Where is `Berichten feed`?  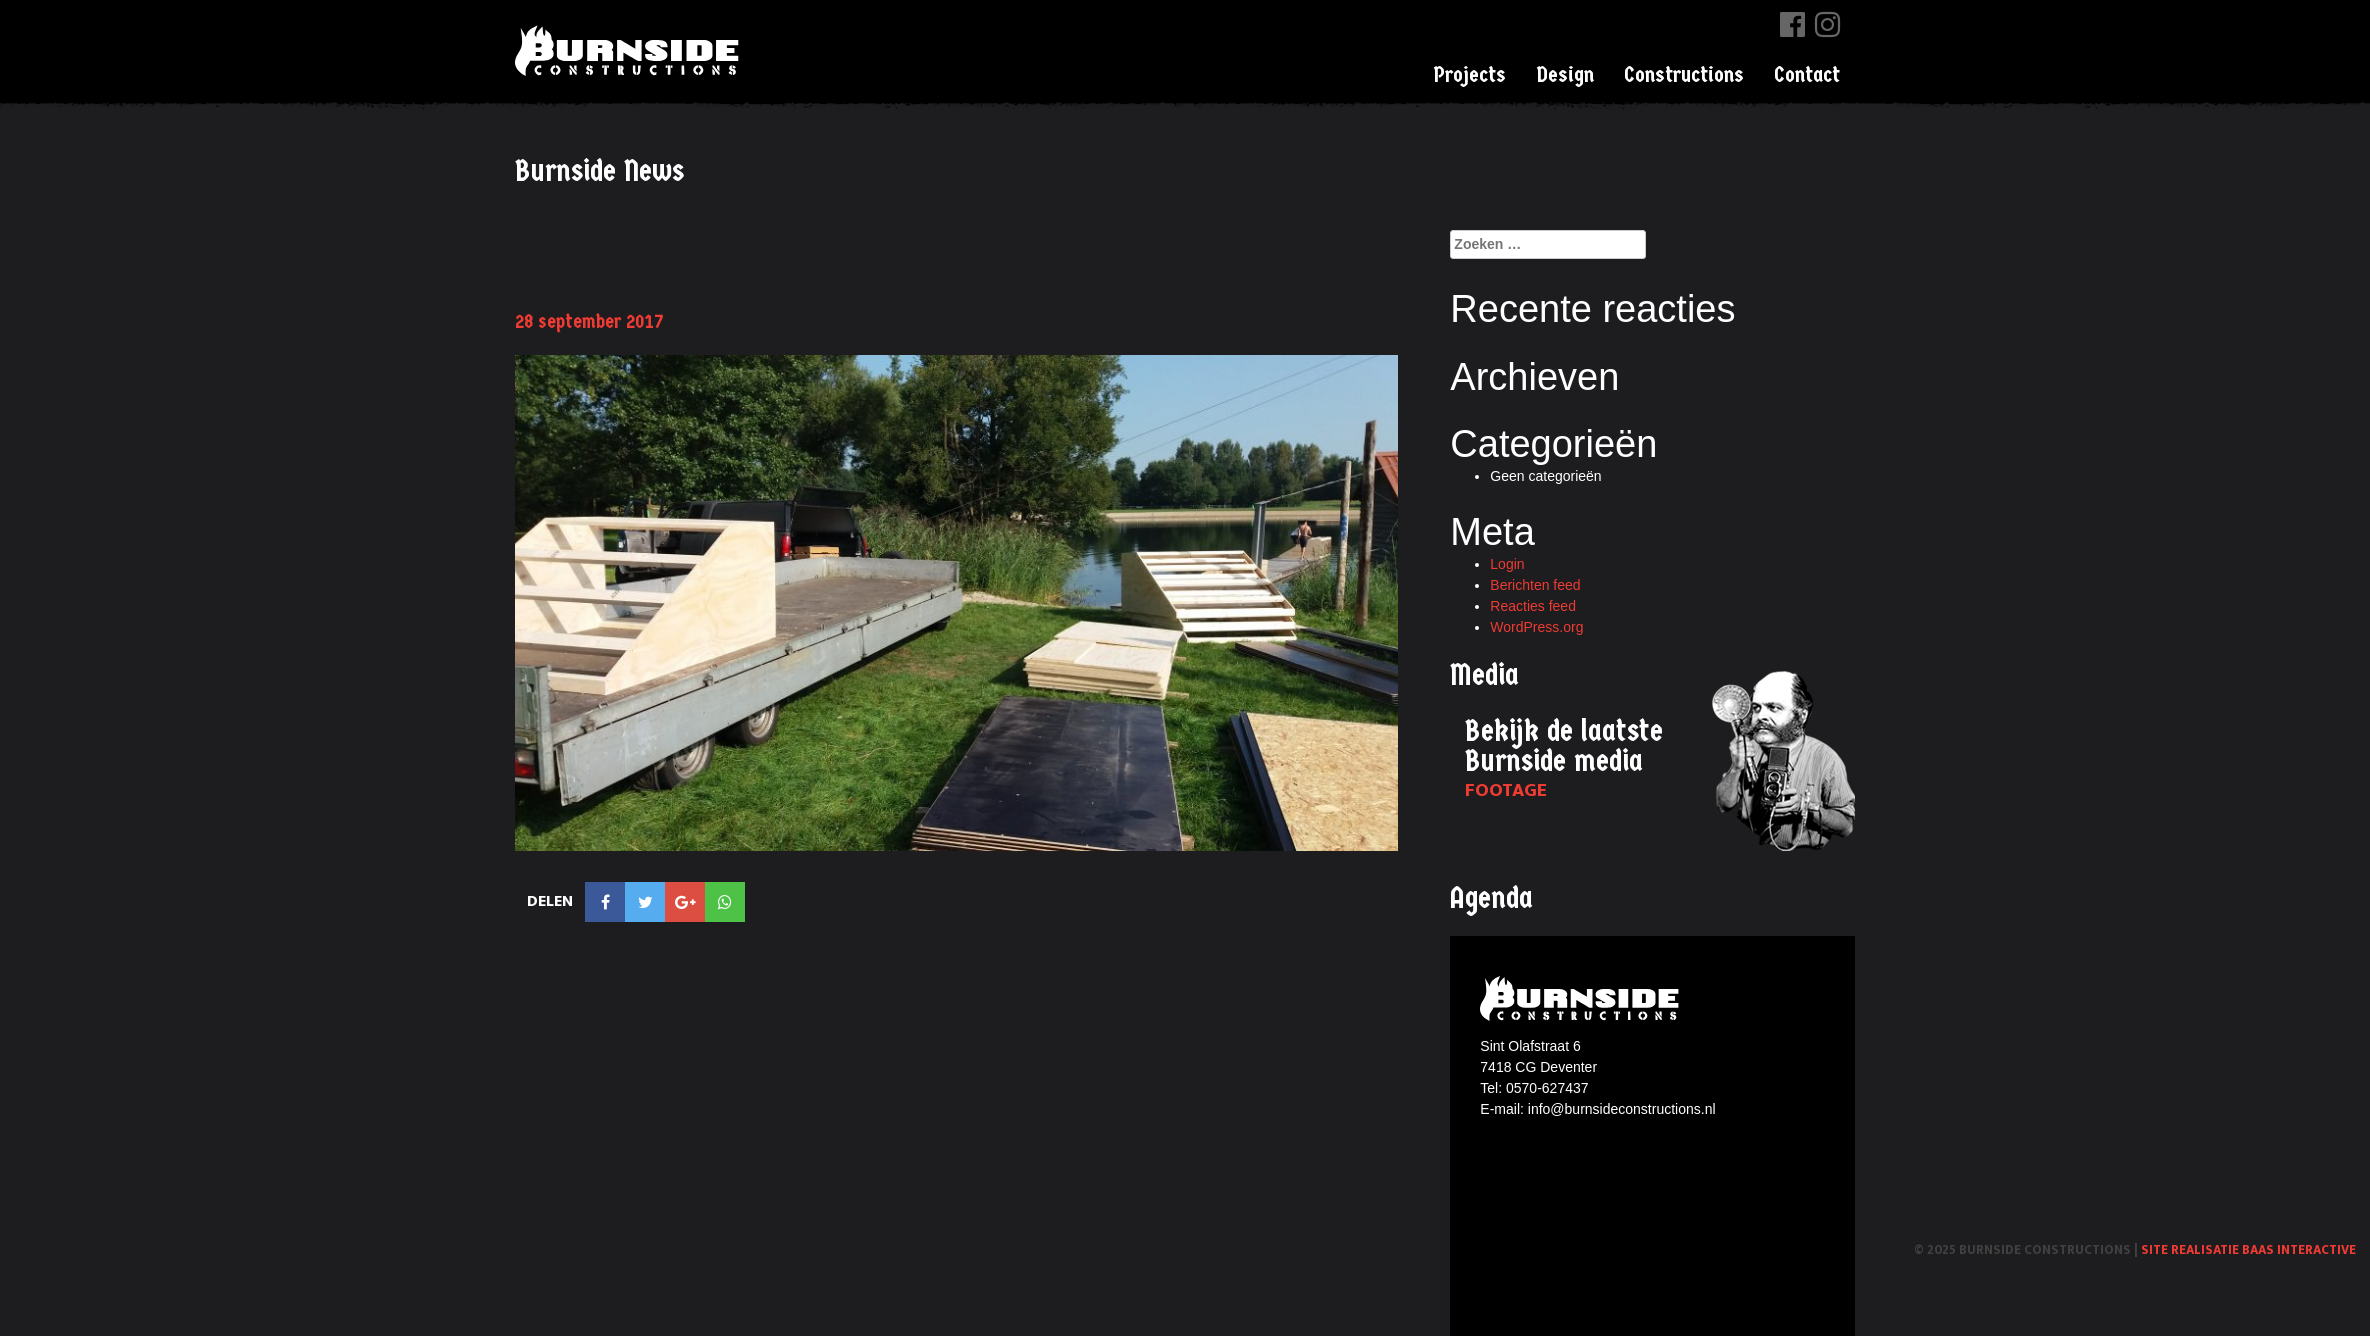
Berichten feed is located at coordinates (1535, 585).